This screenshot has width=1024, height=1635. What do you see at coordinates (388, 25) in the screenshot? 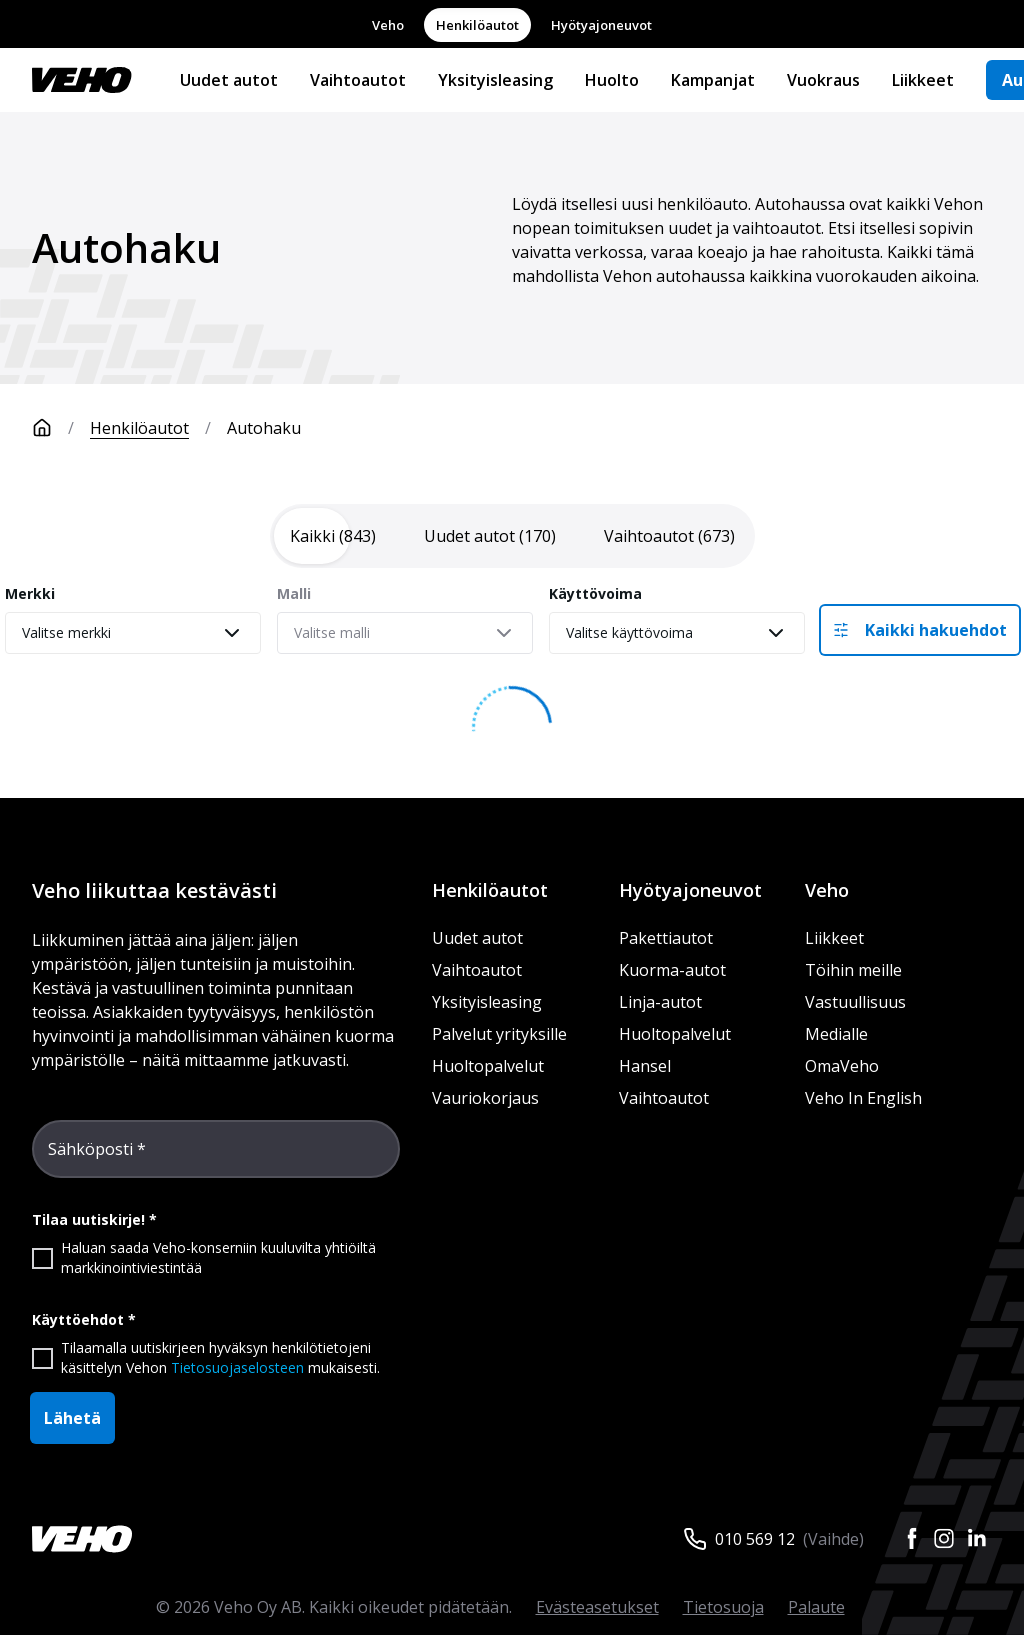
I see `Veho` at bounding box center [388, 25].